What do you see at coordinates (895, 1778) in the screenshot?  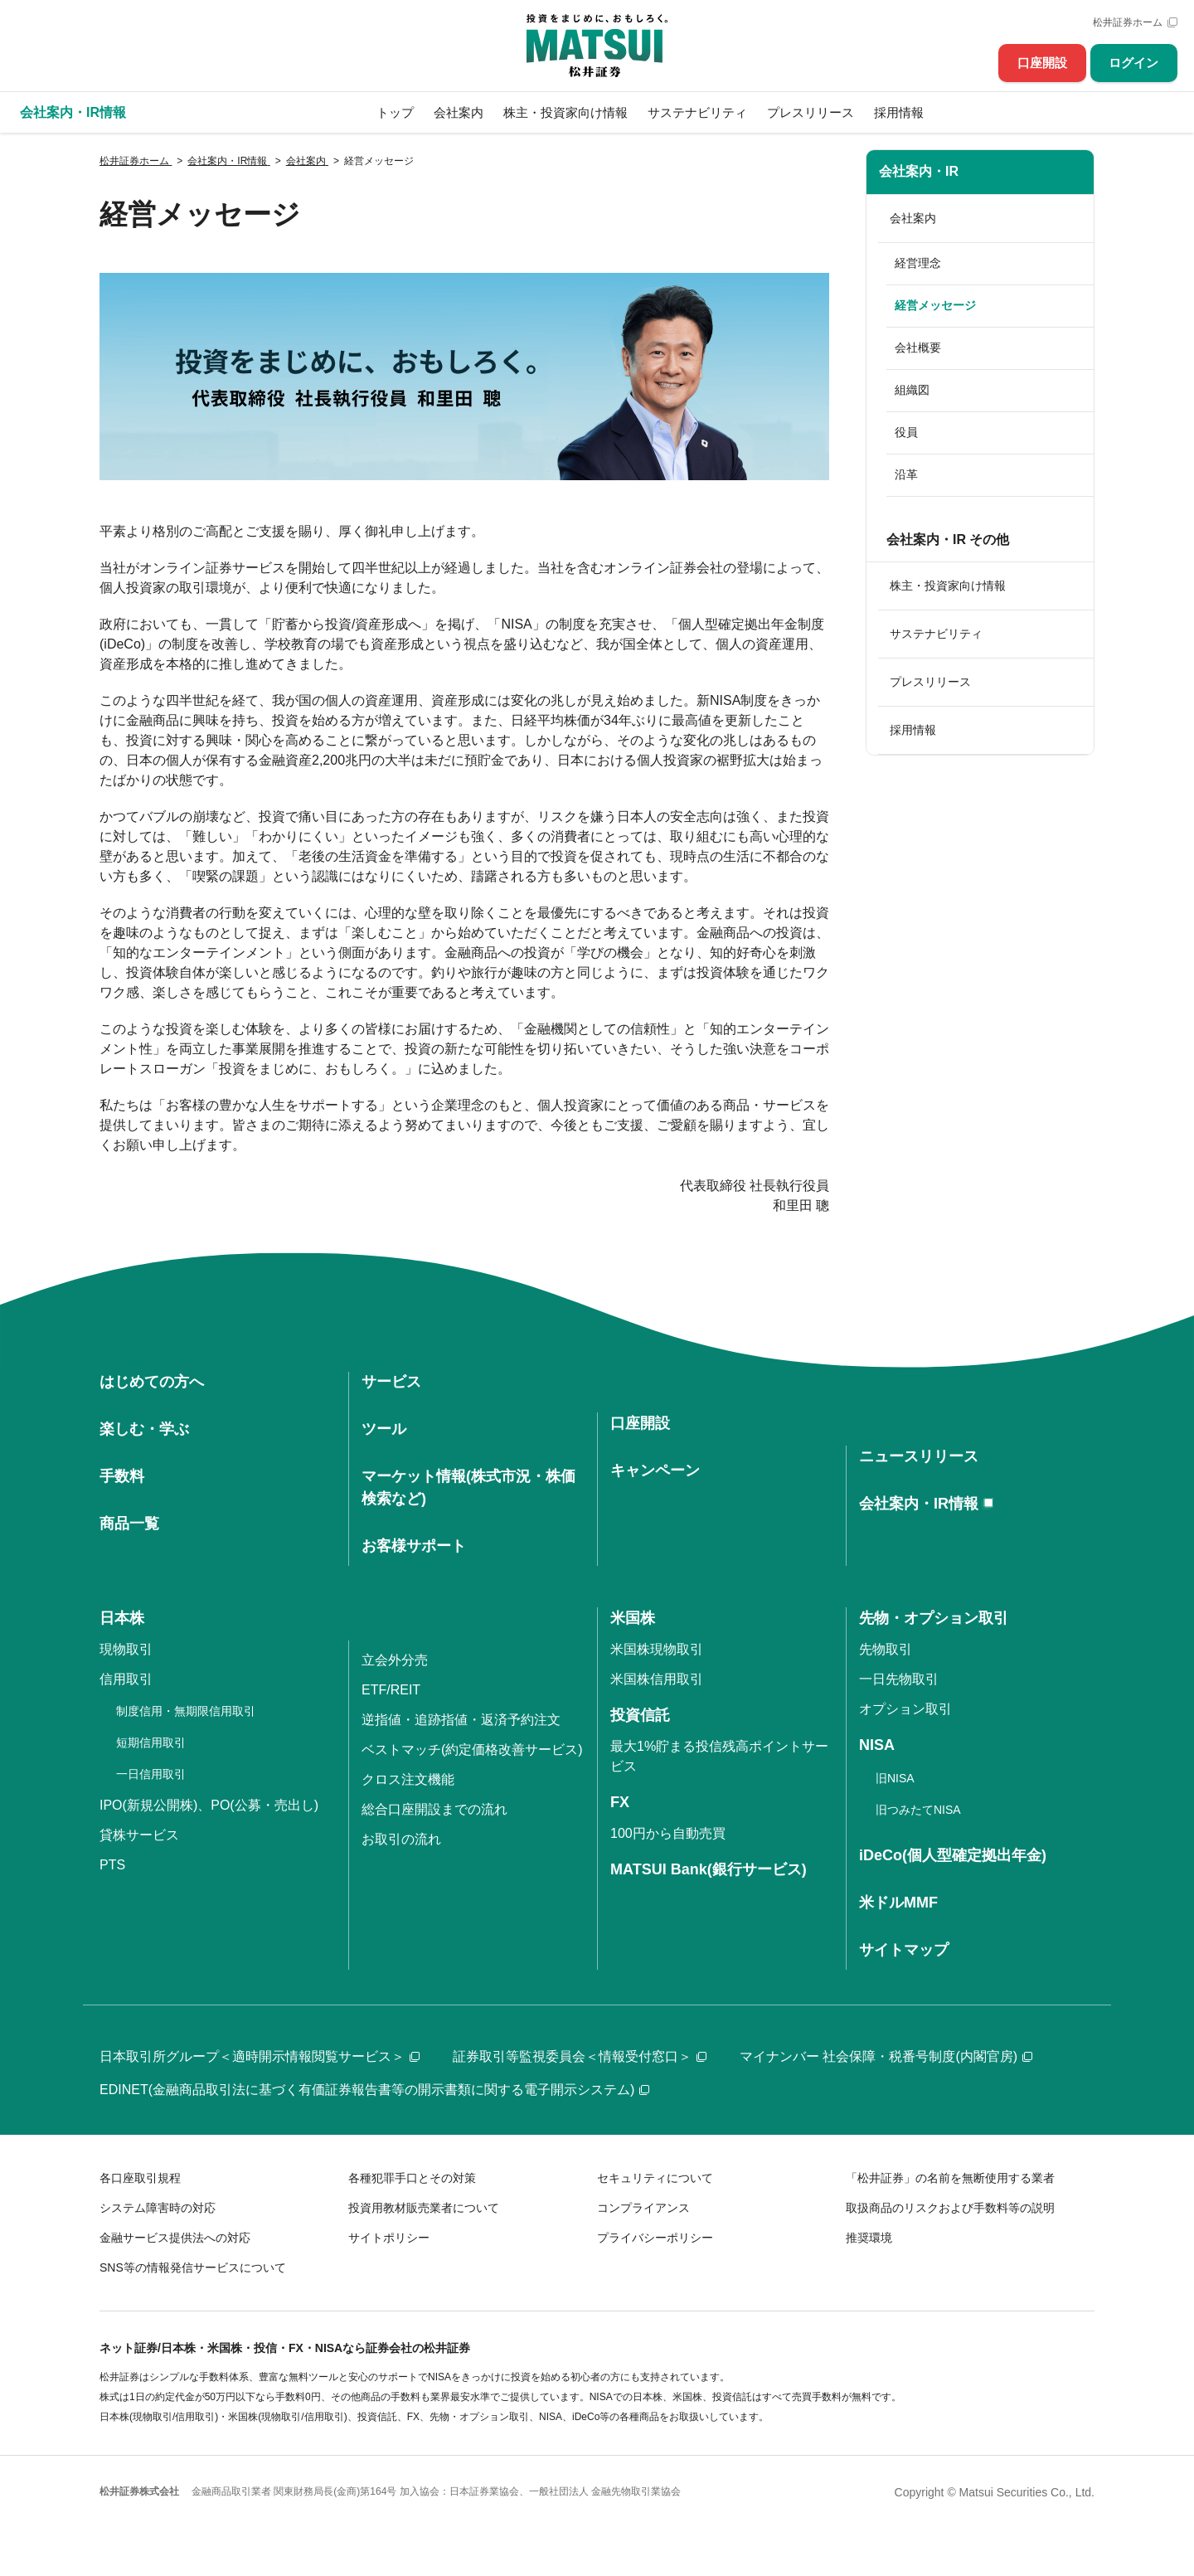 I see `旧NISA` at bounding box center [895, 1778].